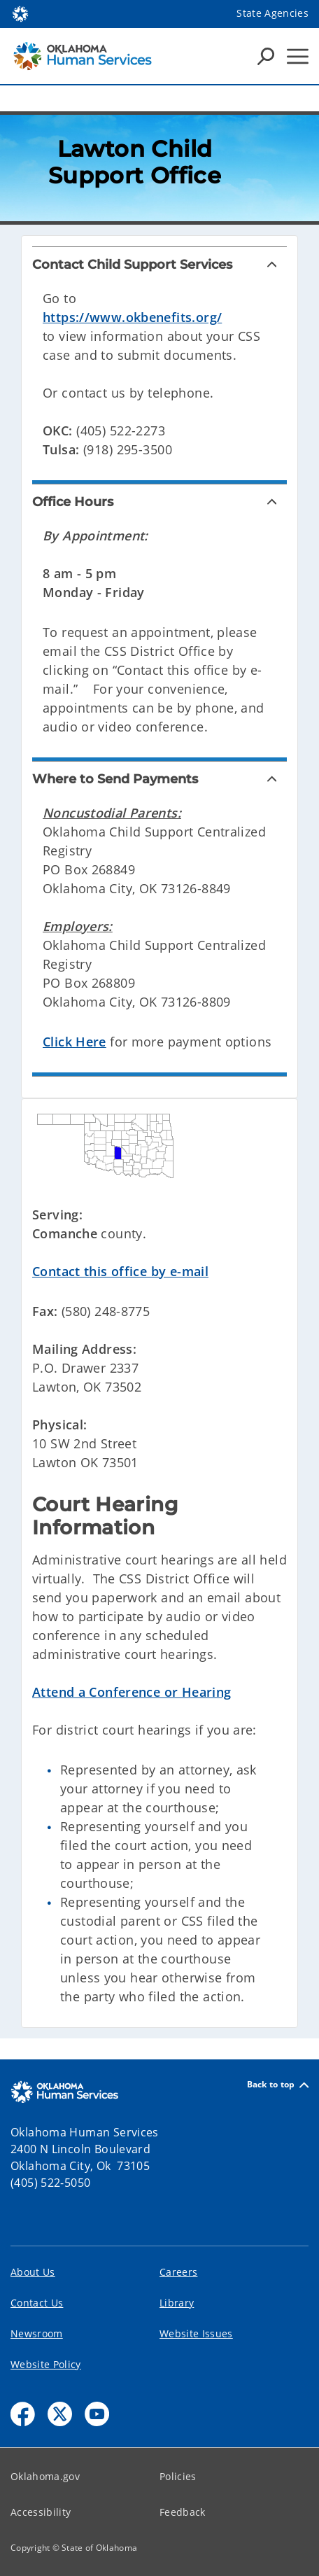 This screenshot has height=2576, width=319. Describe the element at coordinates (45, 2476) in the screenshot. I see `Oklahoma.gov` at that location.